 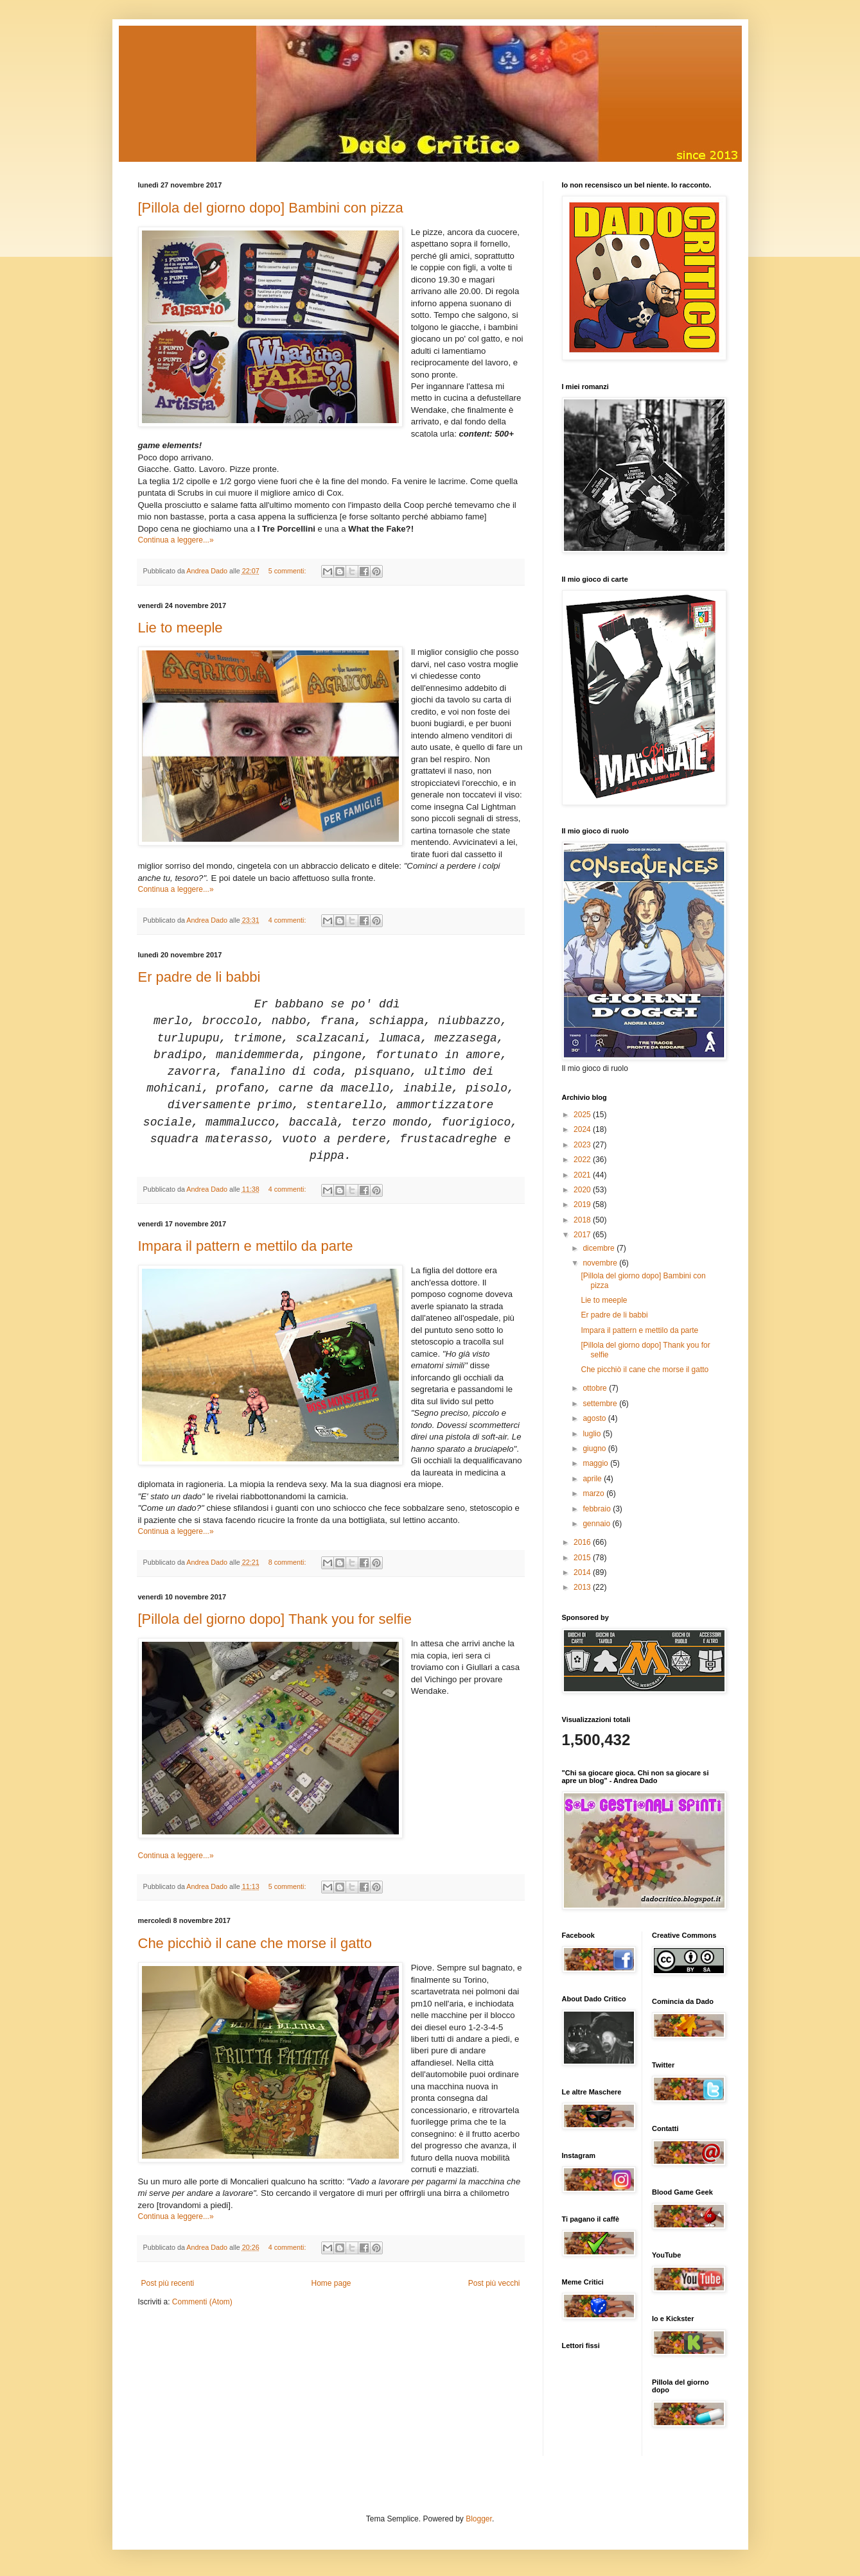 What do you see at coordinates (288, 1562) in the screenshot?
I see `8 commenti:` at bounding box center [288, 1562].